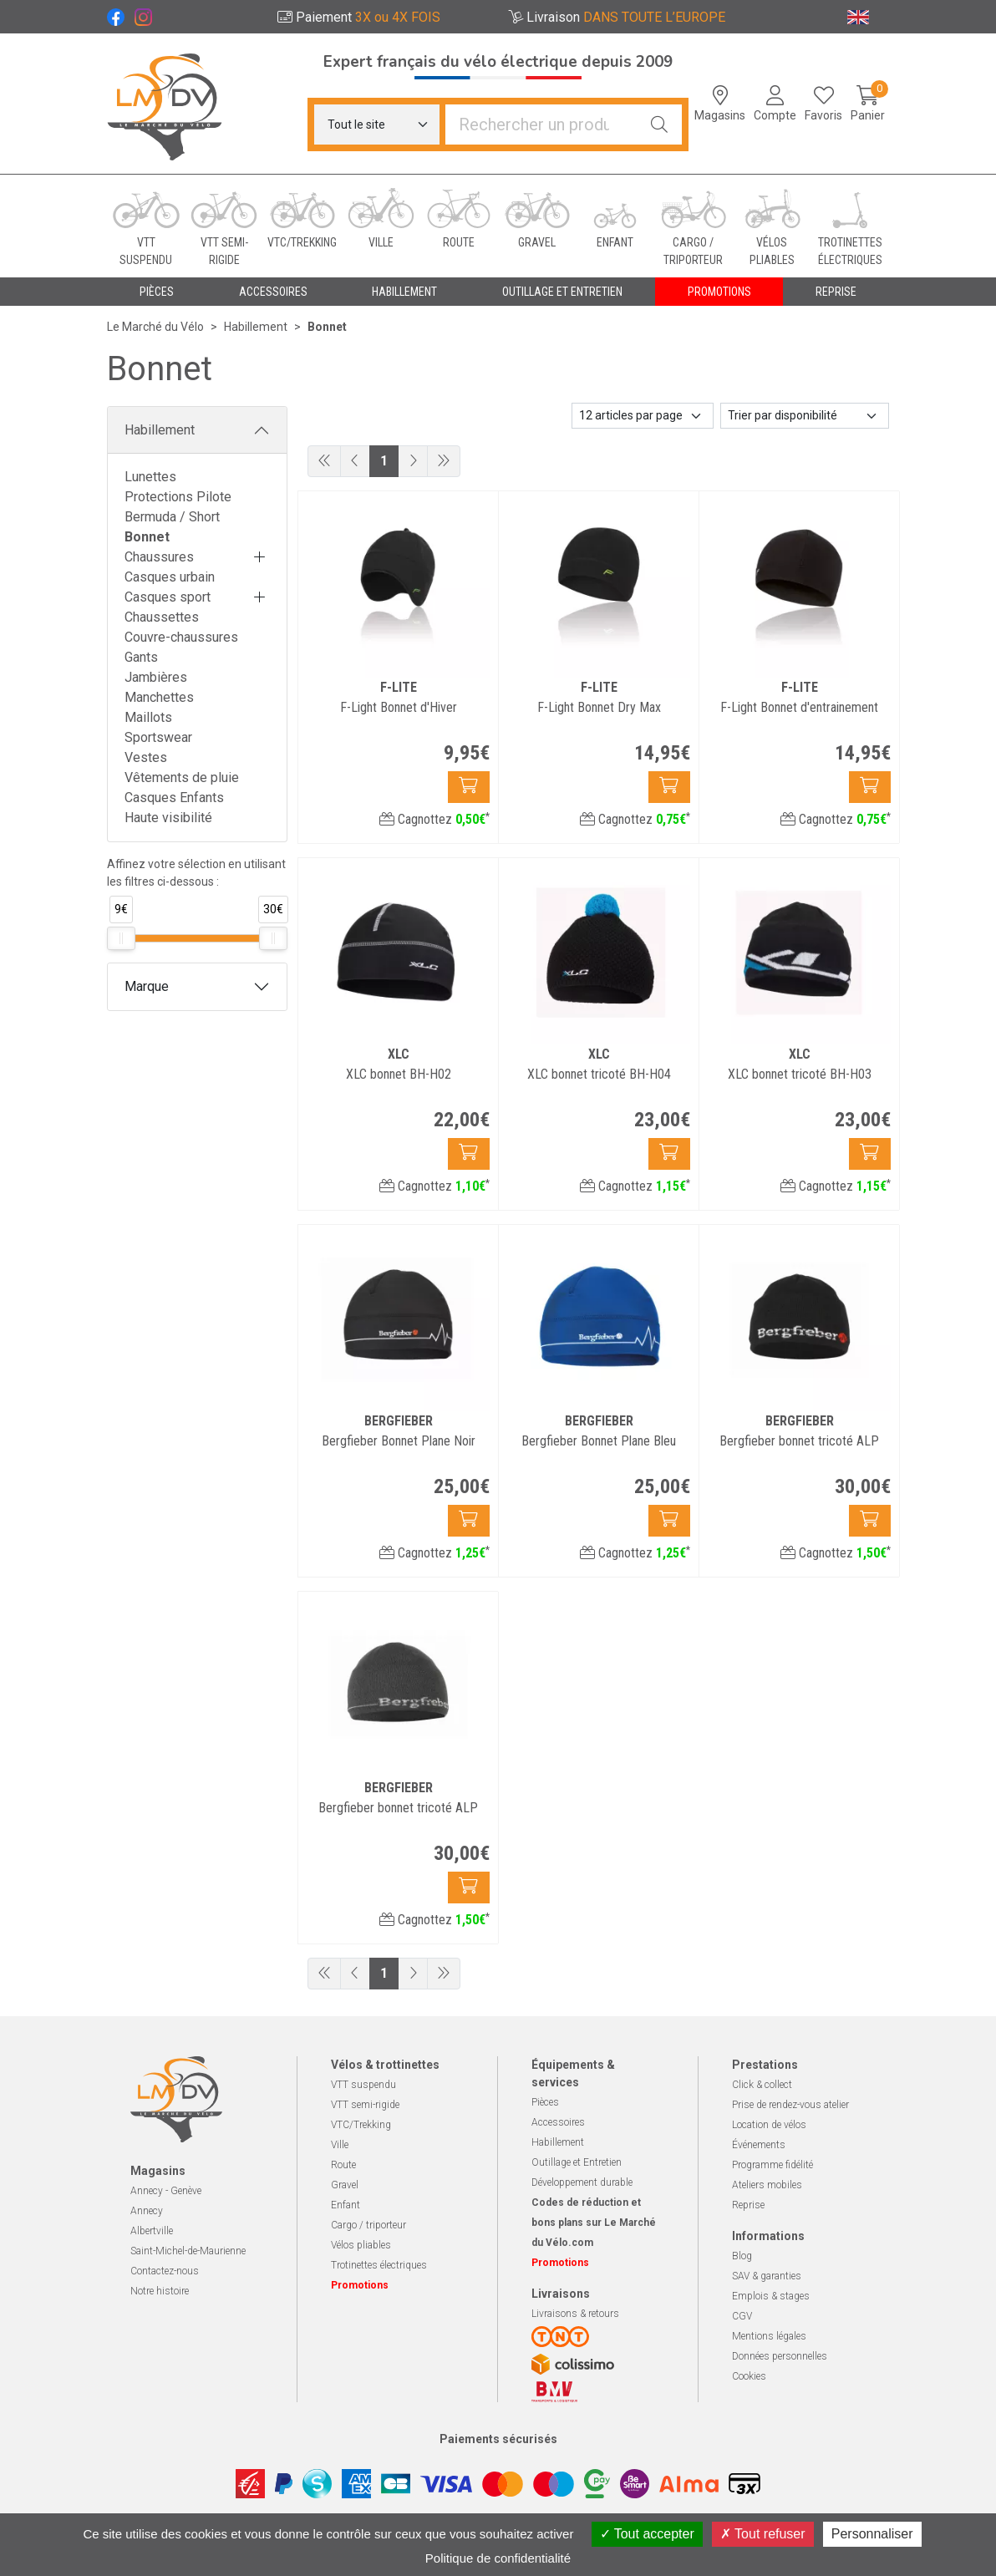 The image size is (996, 2576). I want to click on Ville, so click(339, 2145).